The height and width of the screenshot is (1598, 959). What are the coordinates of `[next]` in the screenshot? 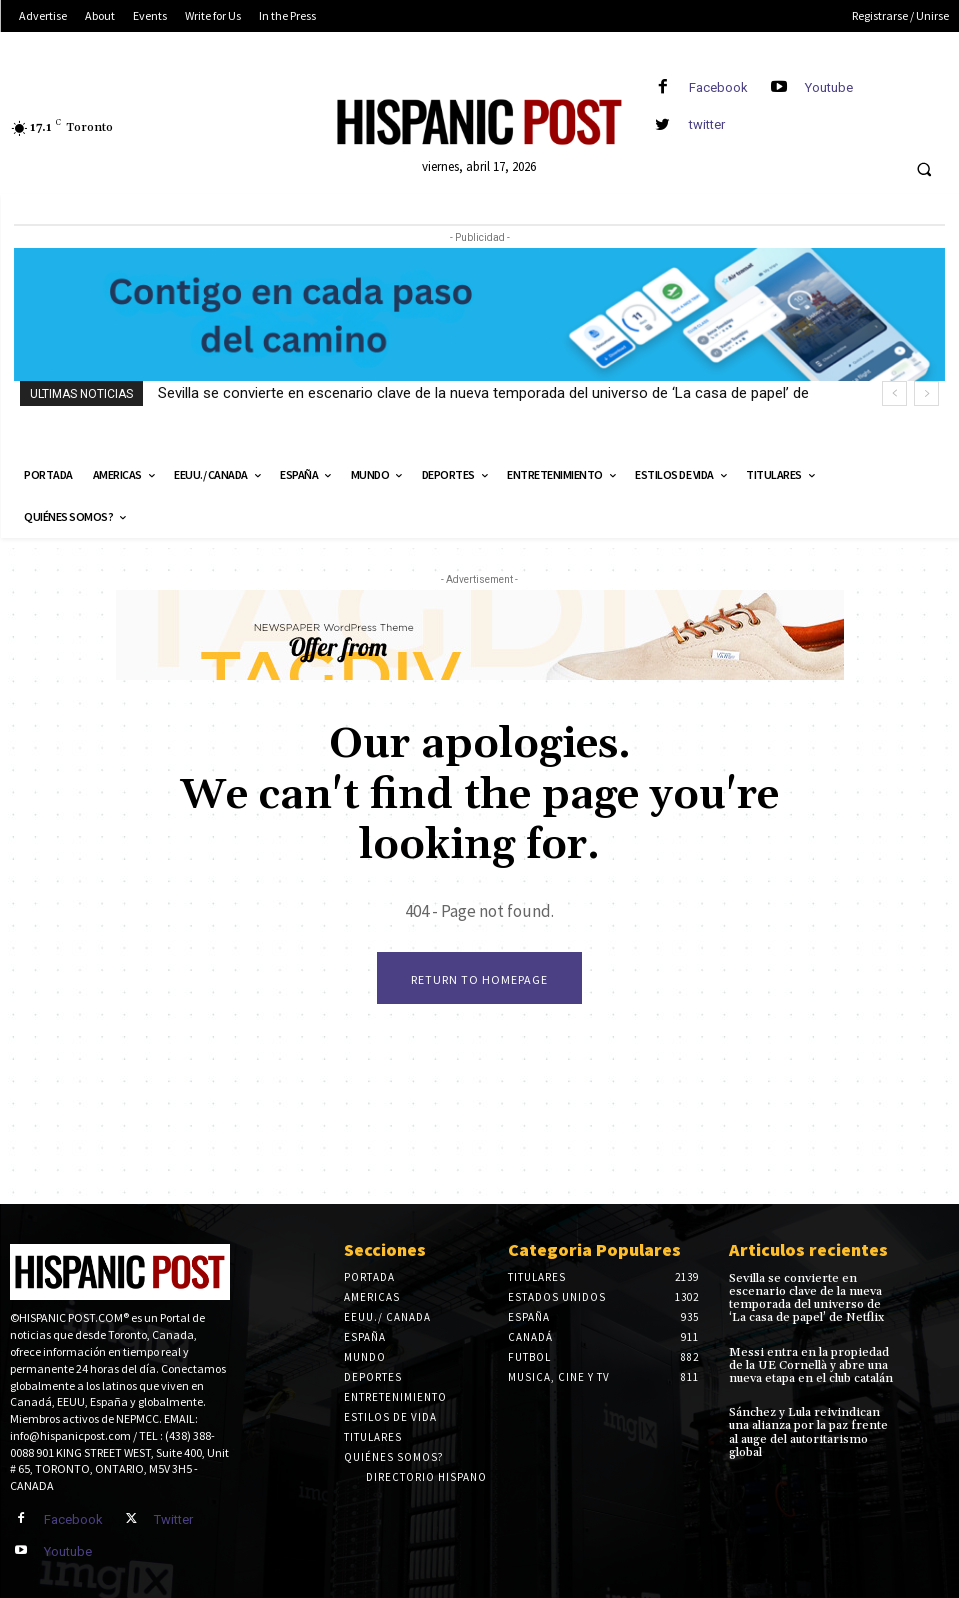 It's located at (926, 393).